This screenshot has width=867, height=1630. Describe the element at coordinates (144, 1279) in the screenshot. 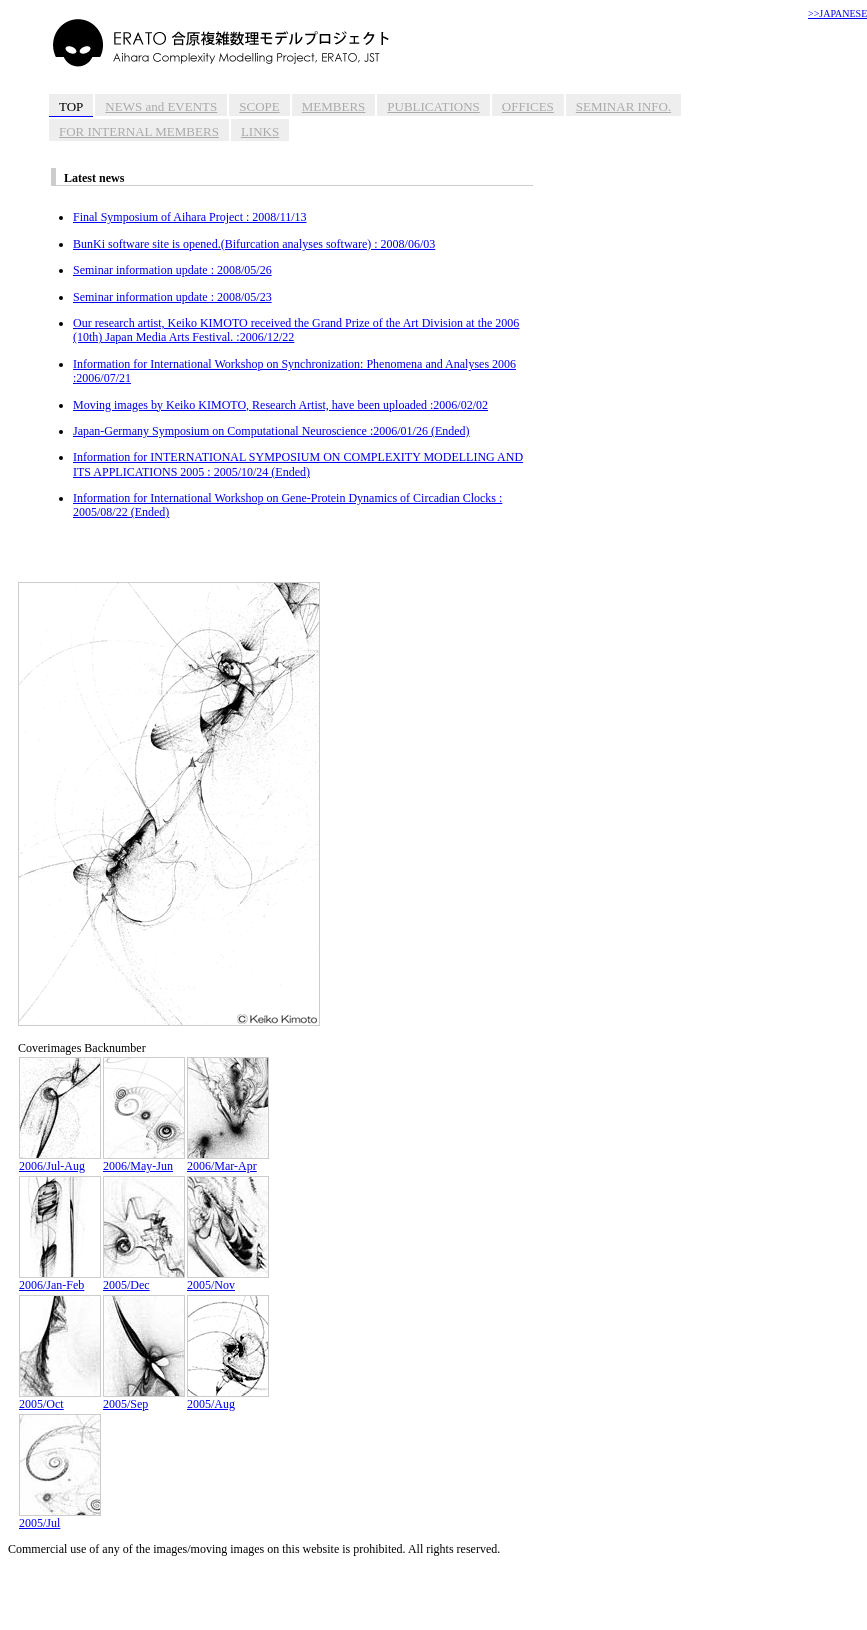

I see `2005/Dec` at that location.